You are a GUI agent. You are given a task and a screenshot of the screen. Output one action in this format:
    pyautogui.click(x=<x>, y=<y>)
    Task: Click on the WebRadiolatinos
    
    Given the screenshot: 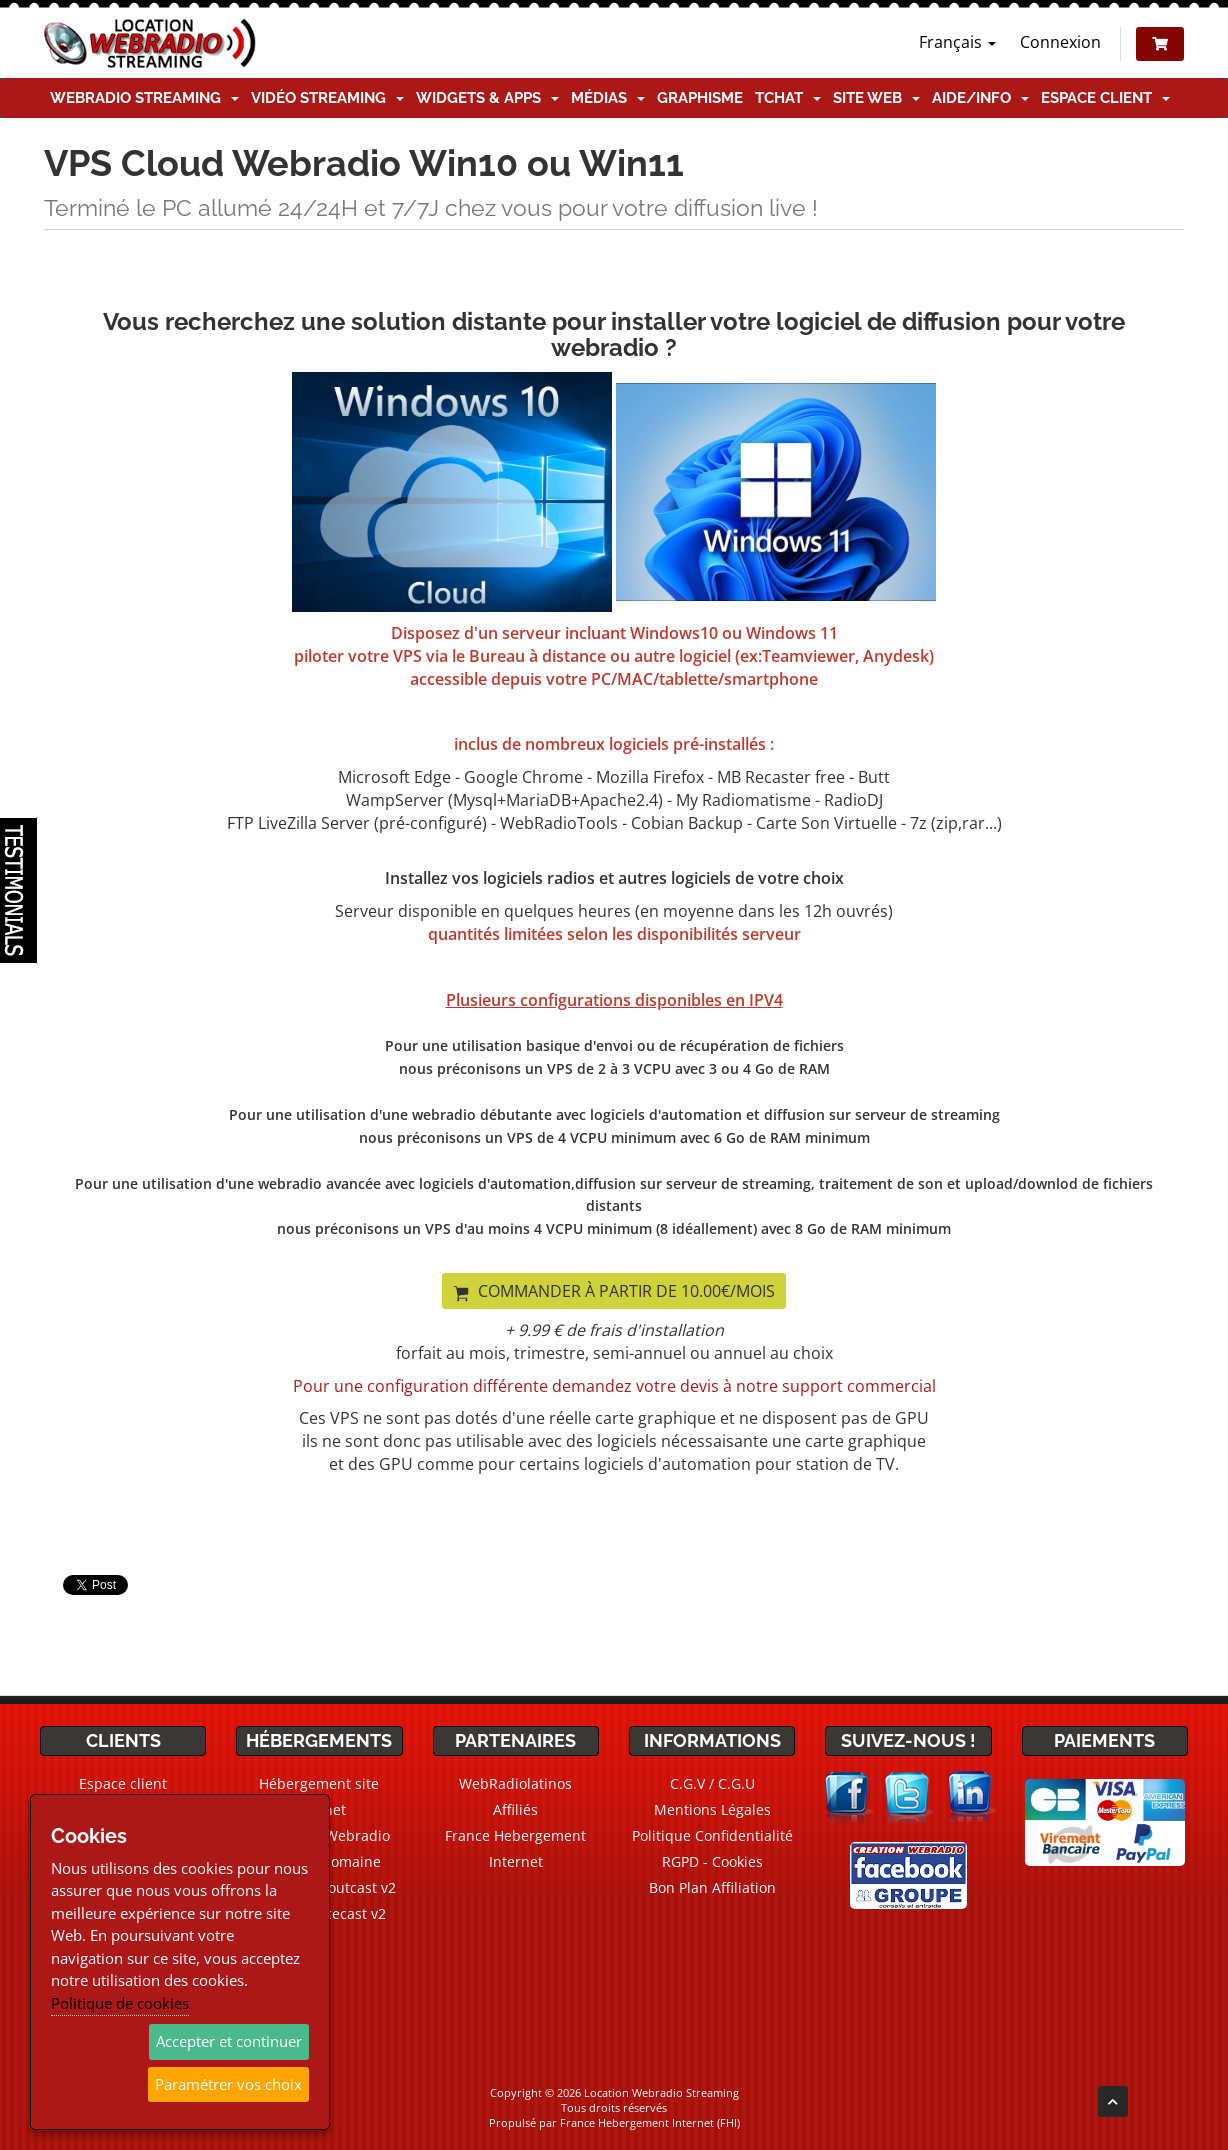 What is the action you would take?
    pyautogui.click(x=515, y=1783)
    